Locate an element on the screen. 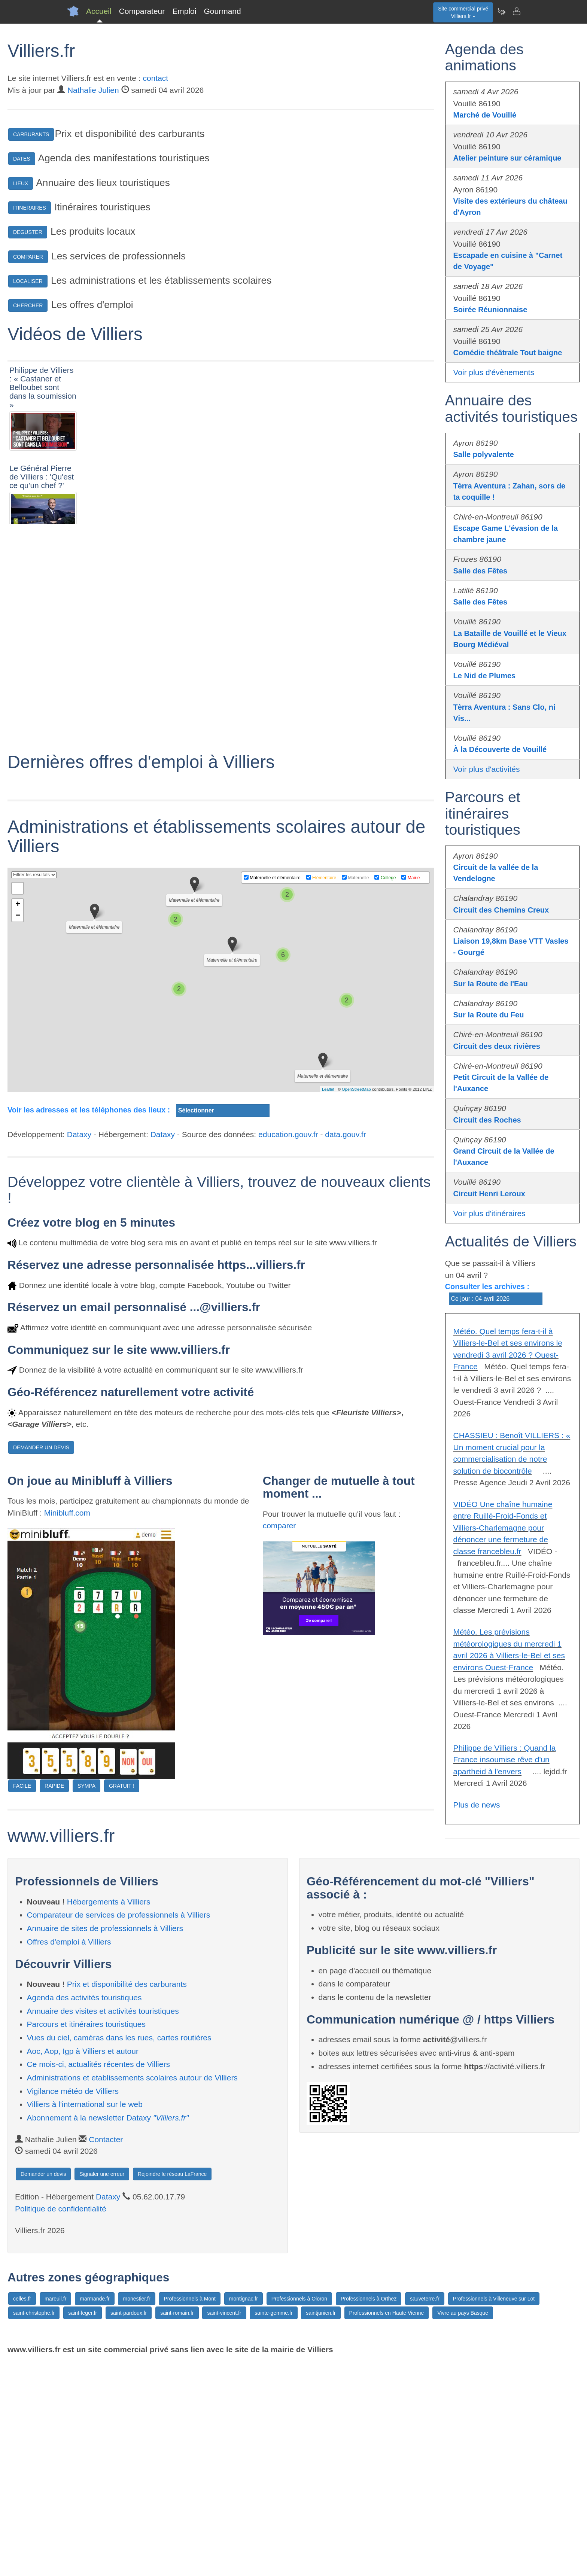 The height and width of the screenshot is (2576, 587). comparer is located at coordinates (279, 1738).